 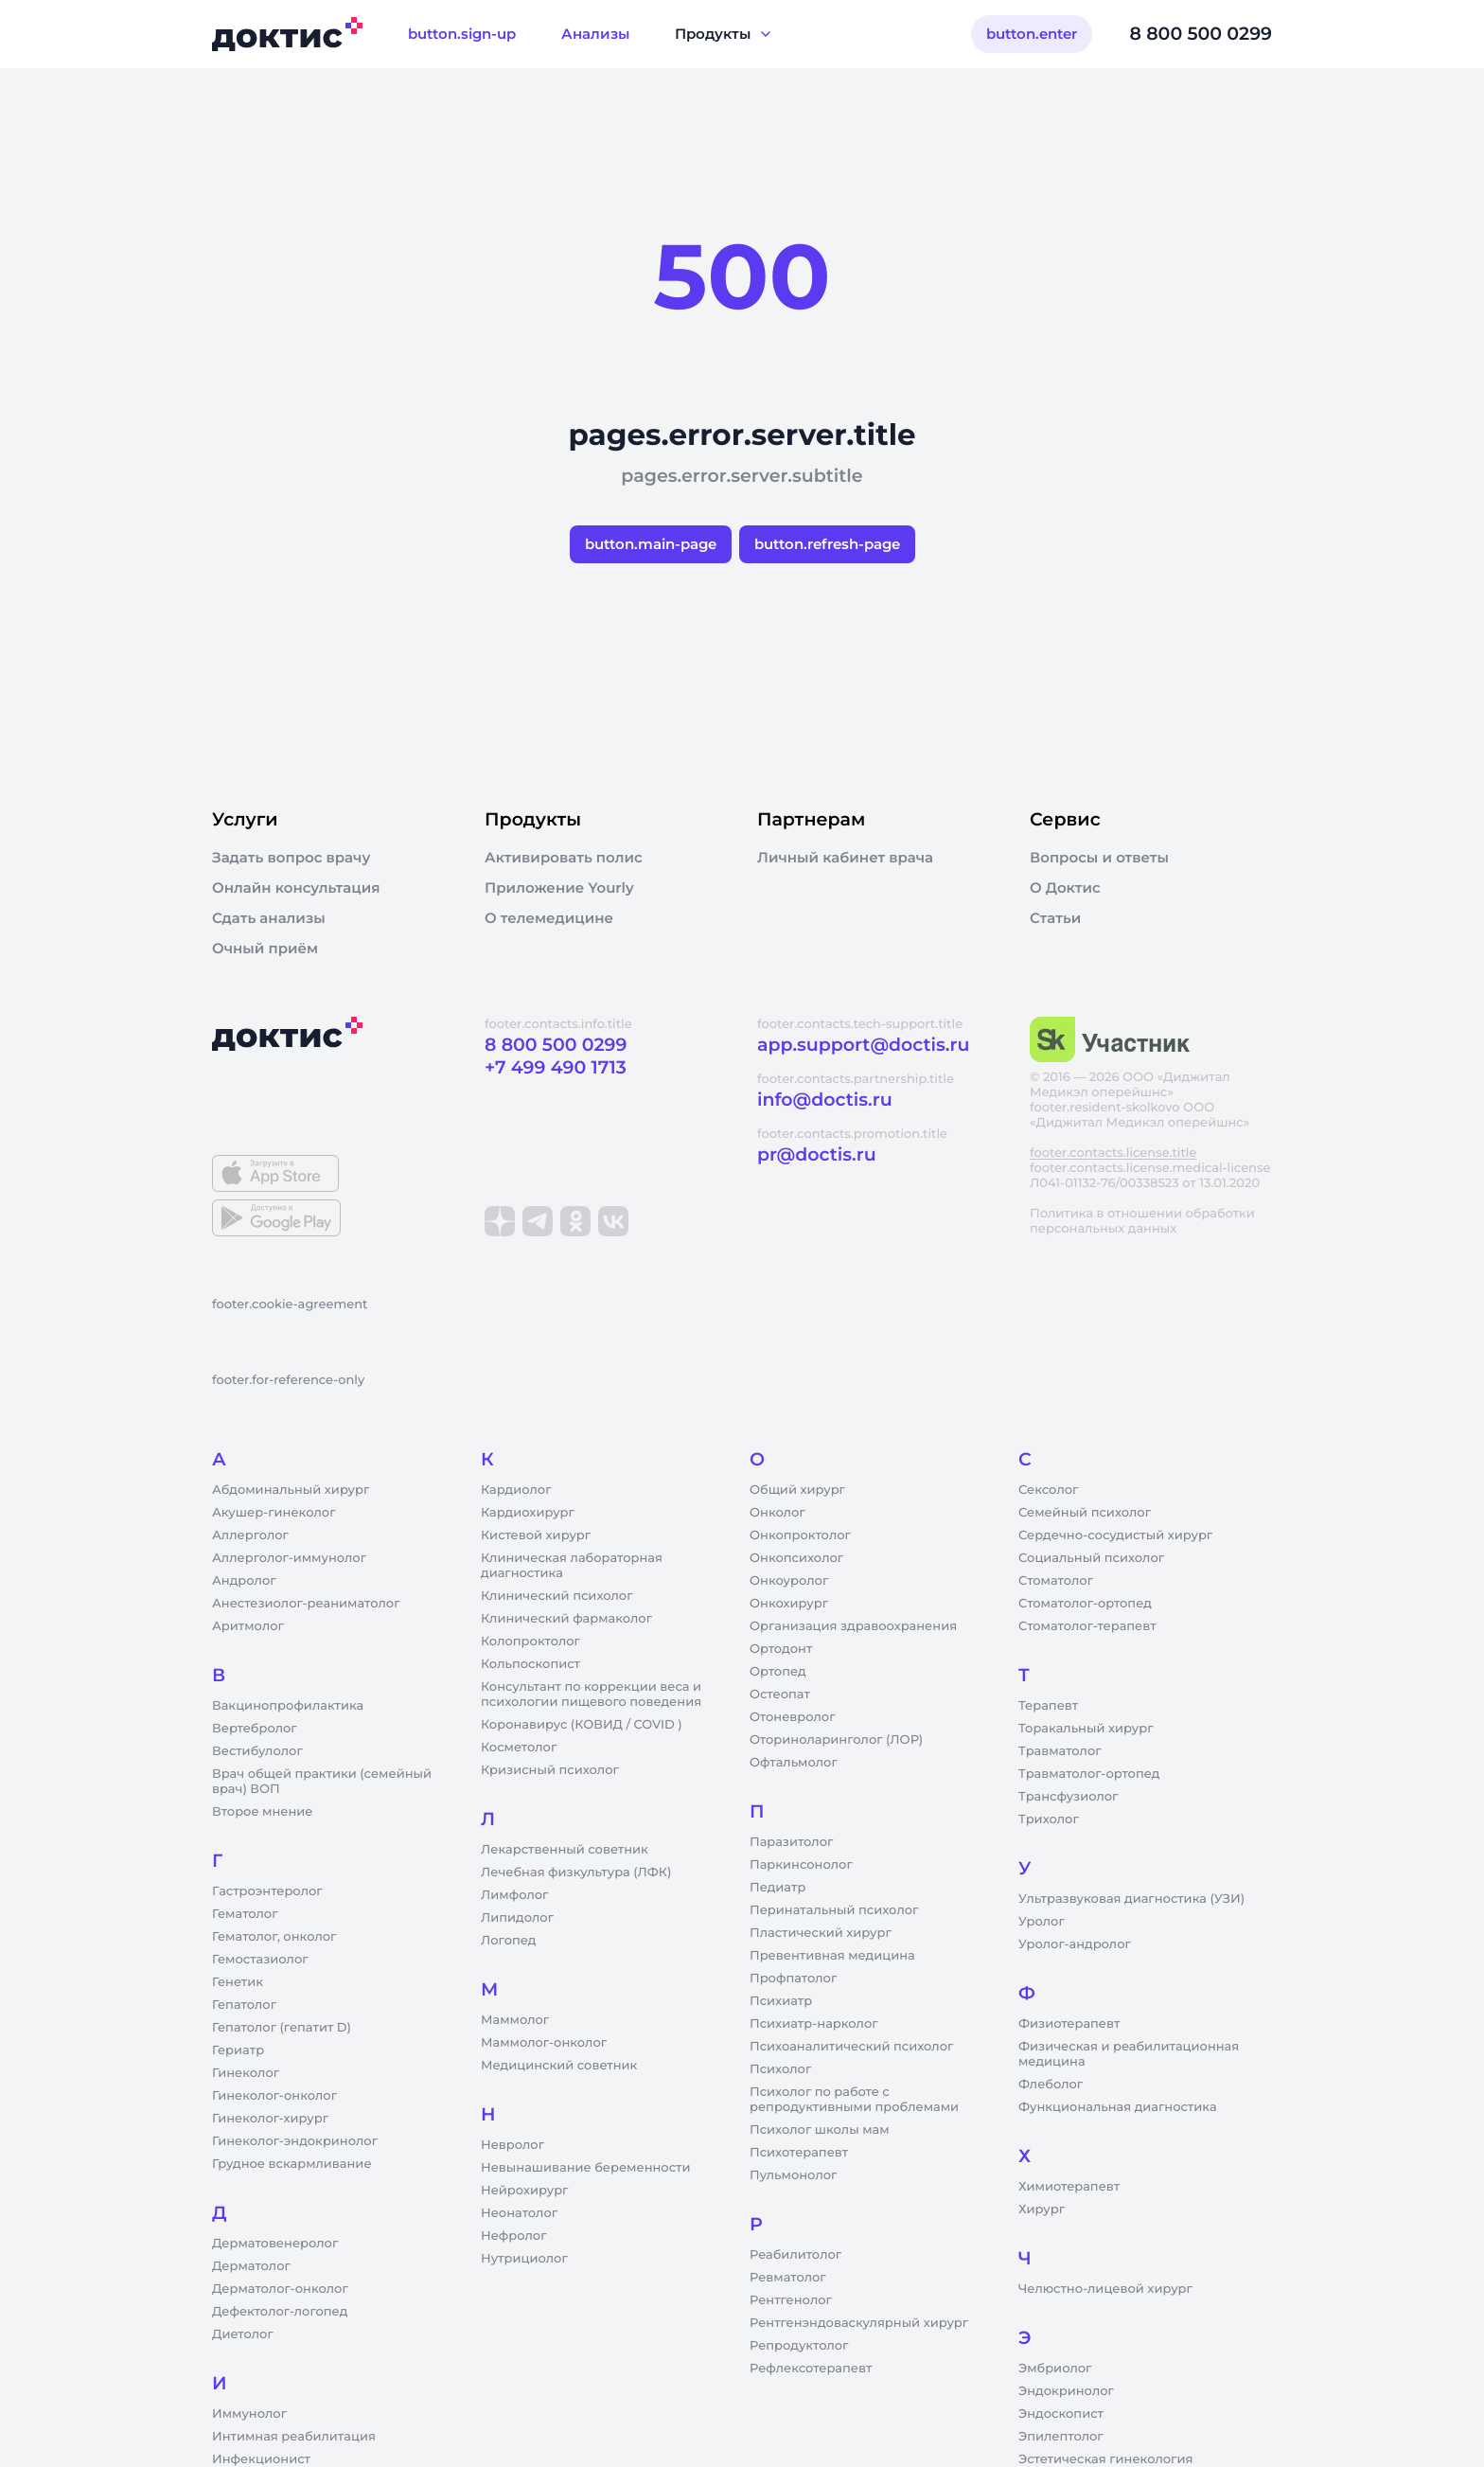 I want to click on Косметолог, so click(x=518, y=1747).